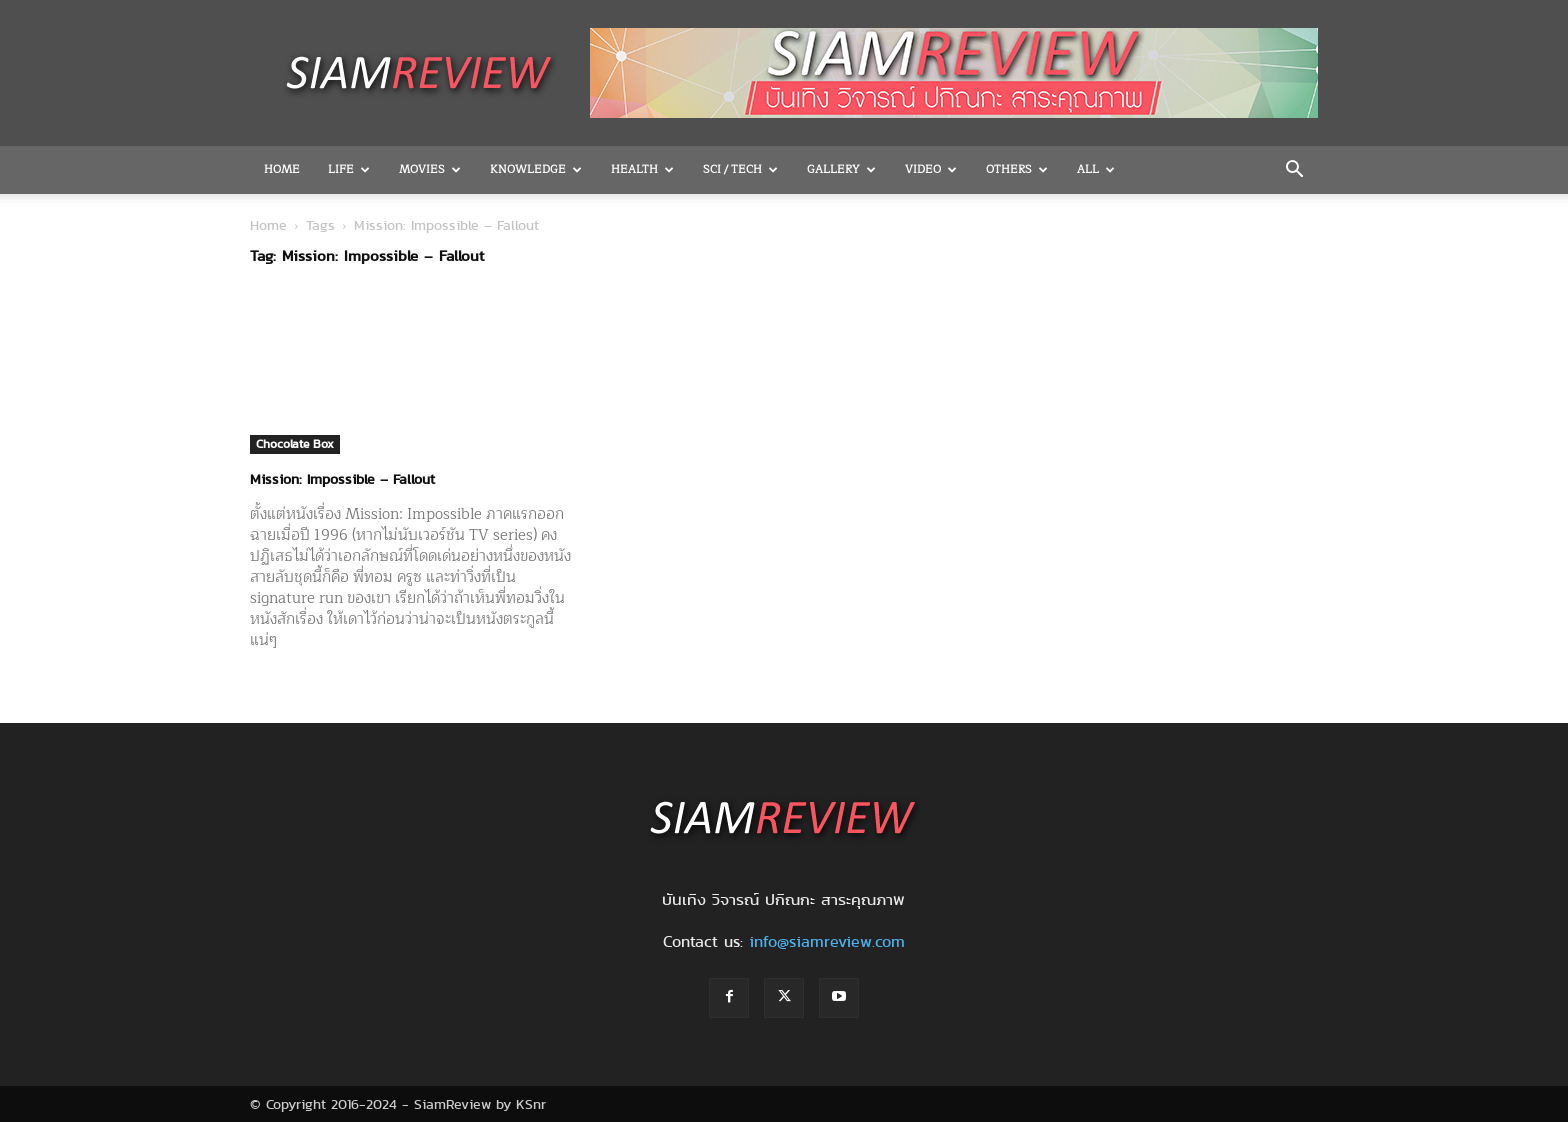 This screenshot has width=1568, height=1122. What do you see at coordinates (349, 169) in the screenshot?
I see `Life` at bounding box center [349, 169].